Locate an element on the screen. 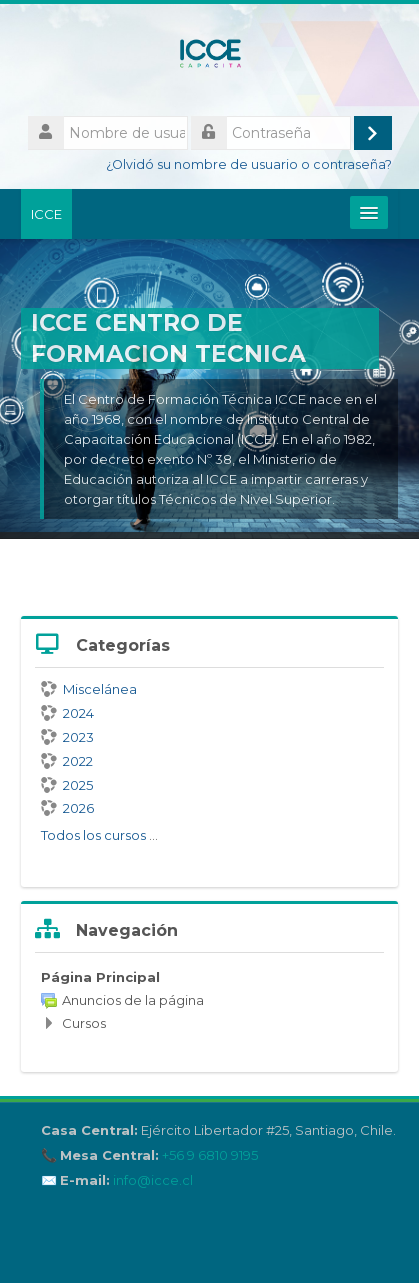 Image resolution: width=419 pixels, height=1283 pixels. +56 9 6810 9195 is located at coordinates (210, 1155).